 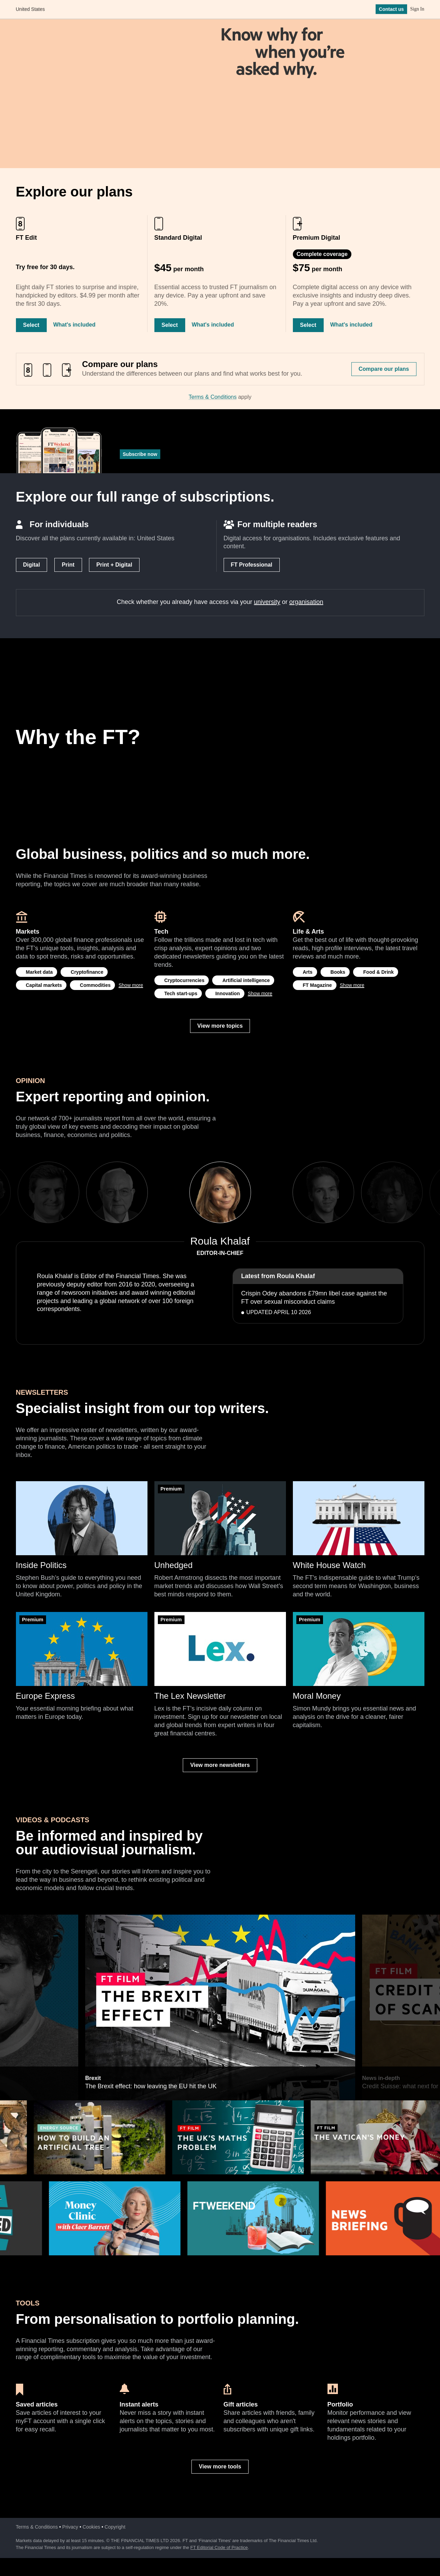 What do you see at coordinates (39, 972) in the screenshot?
I see `Market data` at bounding box center [39, 972].